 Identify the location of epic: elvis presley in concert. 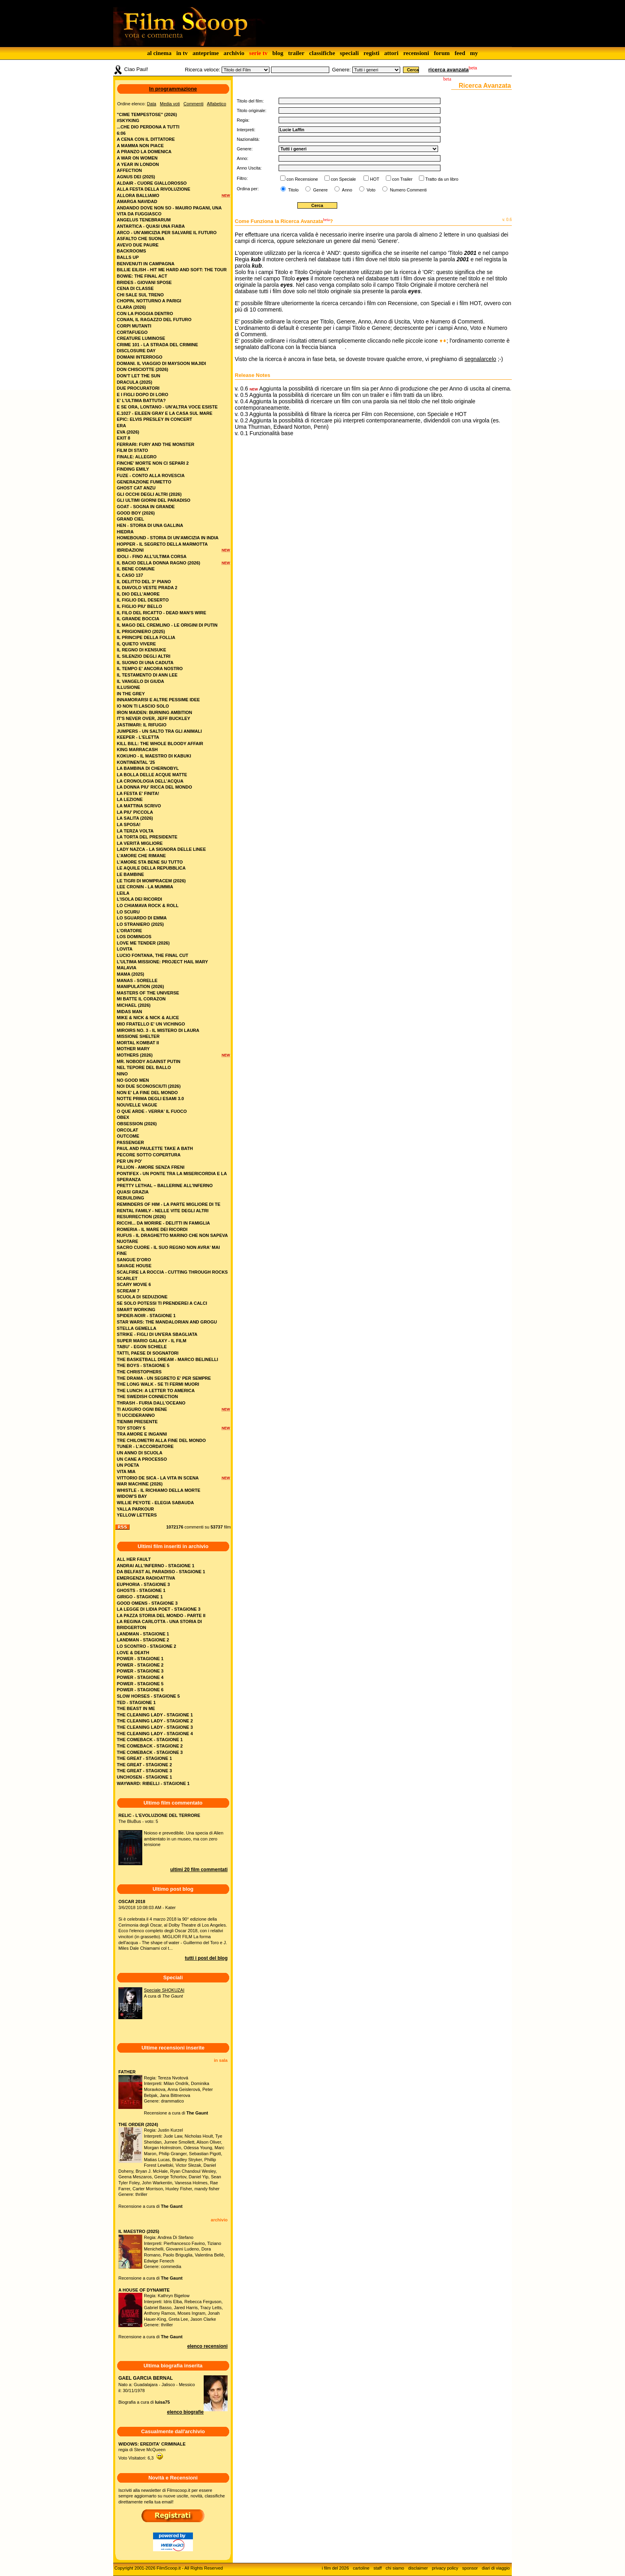
(154, 419).